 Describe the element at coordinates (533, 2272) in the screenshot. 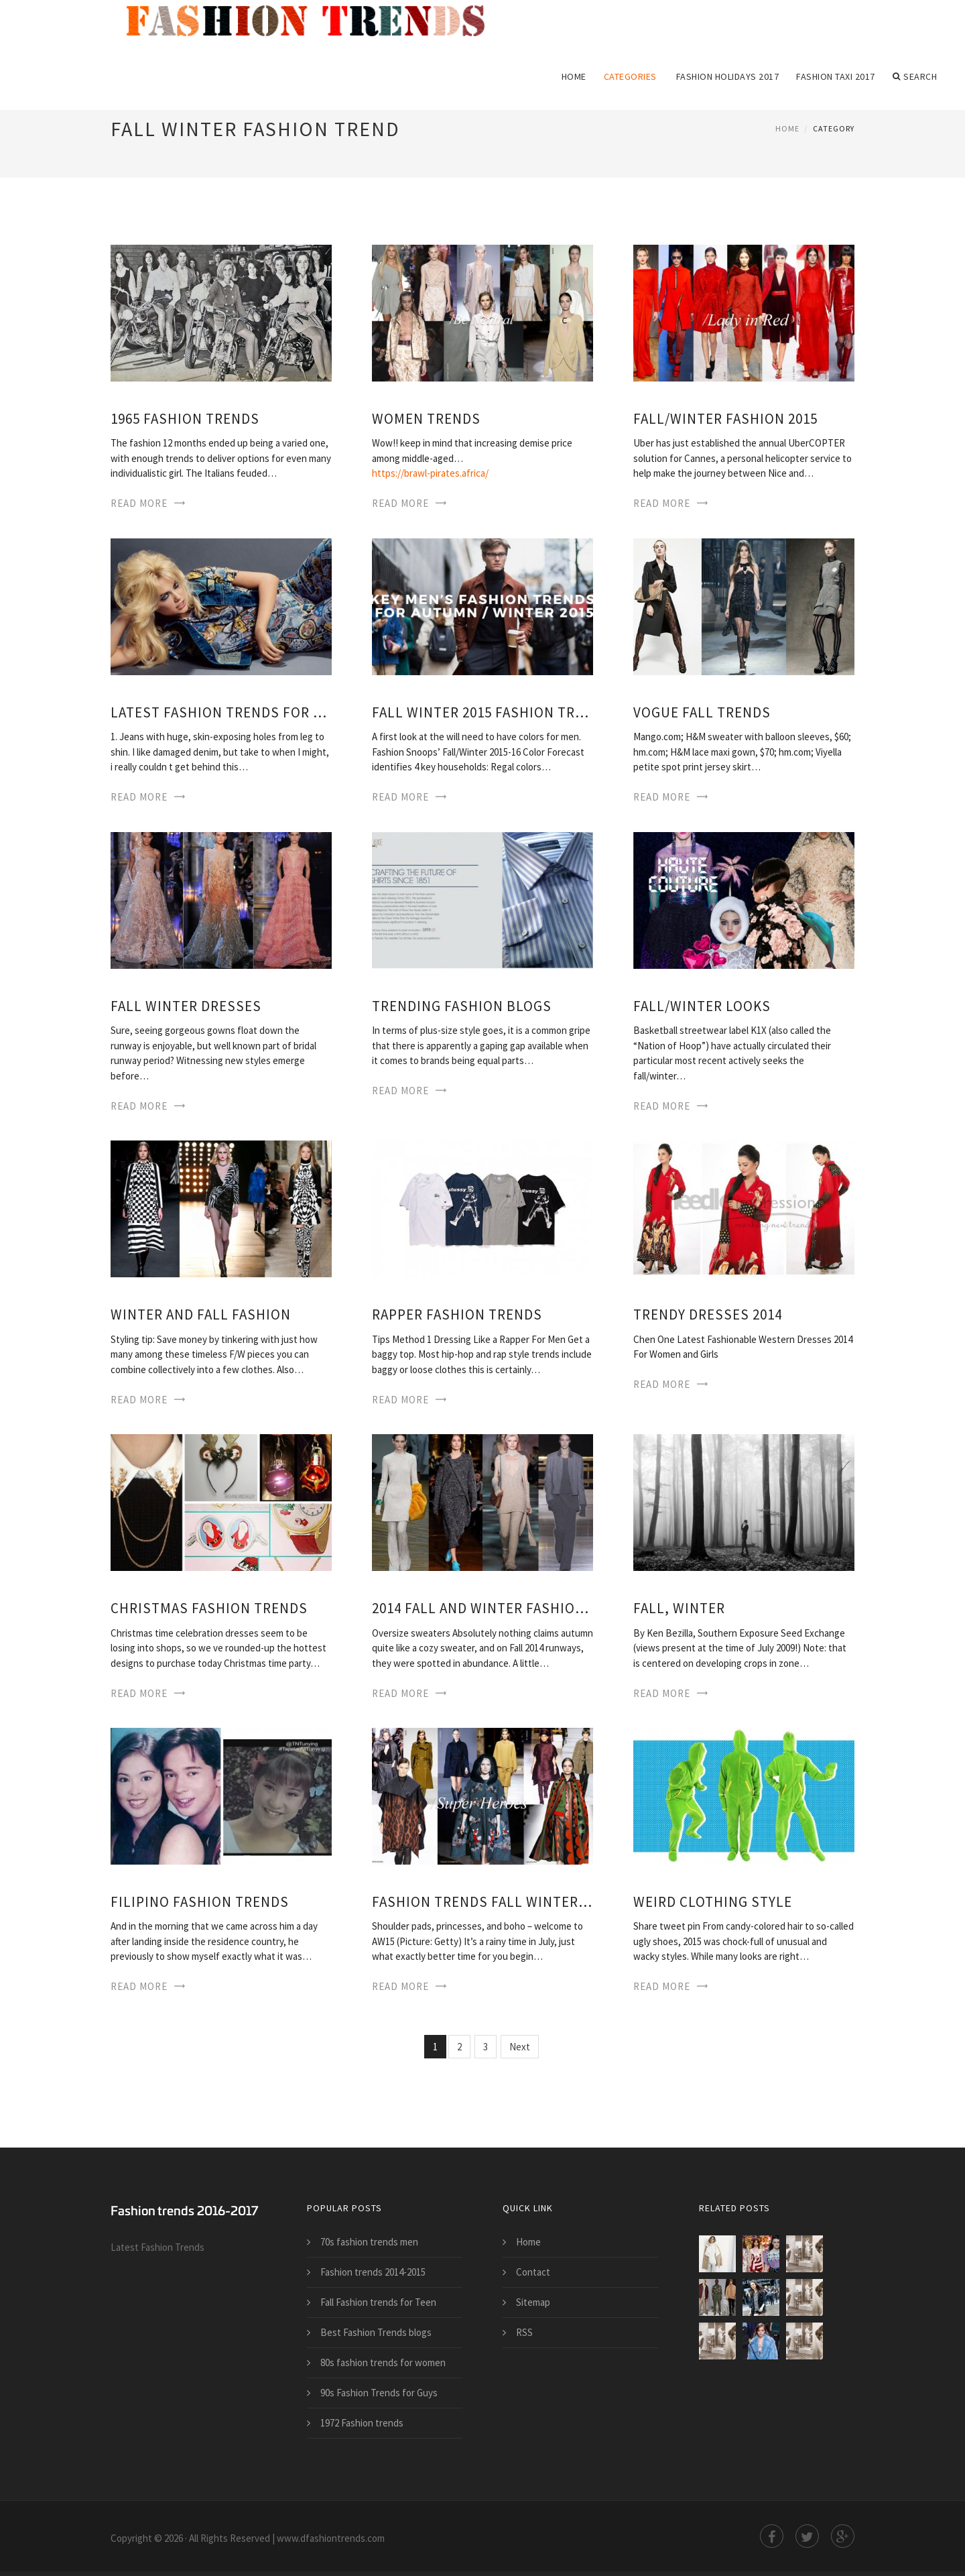

I see `Contact` at that location.